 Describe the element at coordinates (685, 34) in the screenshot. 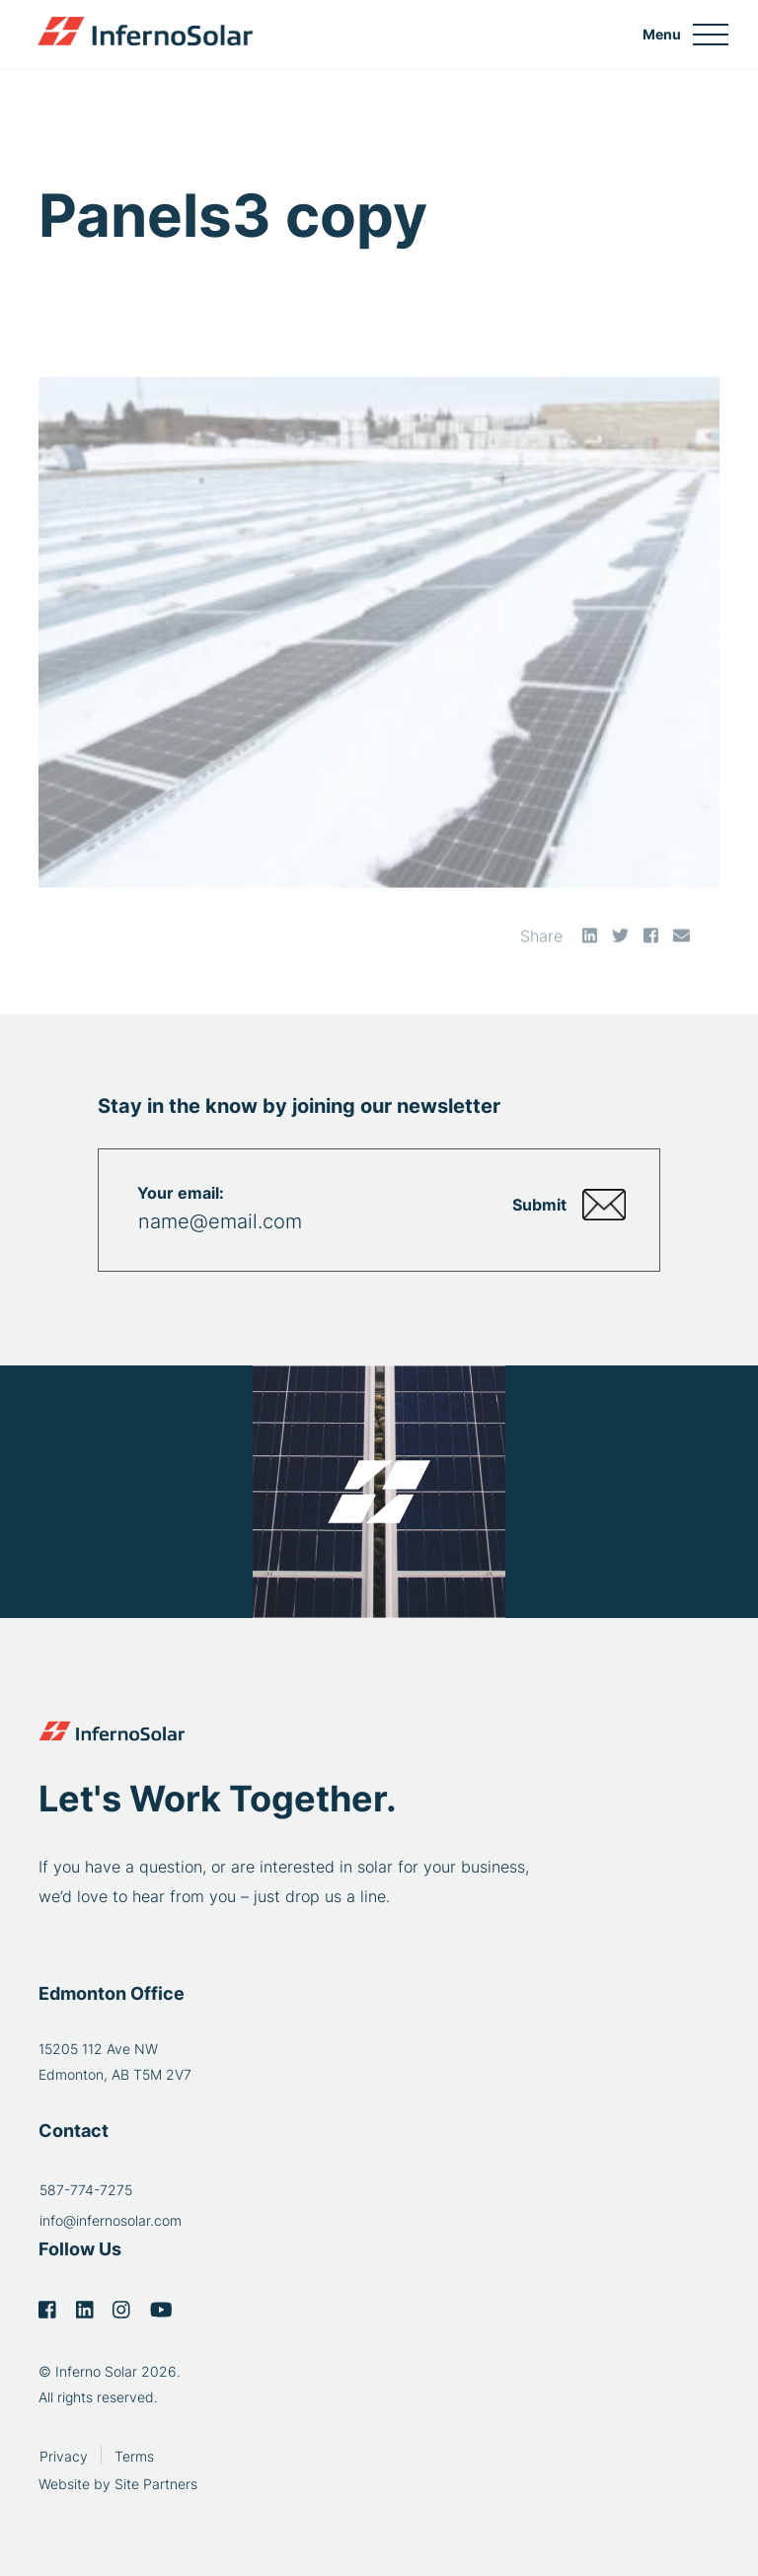

I see `[Toggle navigation]` at that location.